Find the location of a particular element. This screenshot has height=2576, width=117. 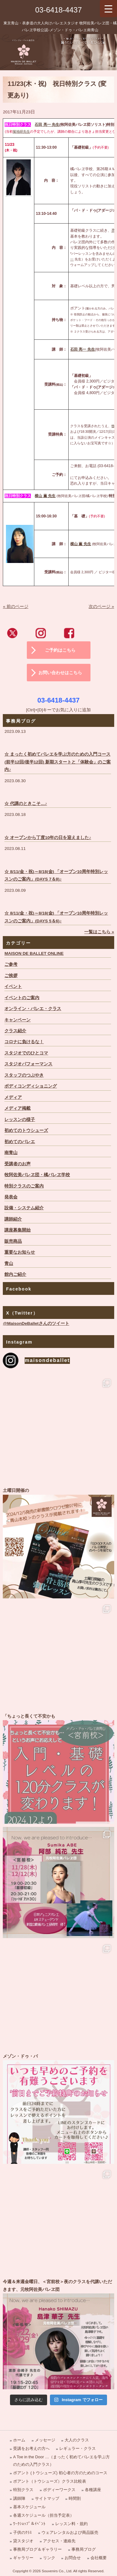

メディア掲載 is located at coordinates (17, 1108).